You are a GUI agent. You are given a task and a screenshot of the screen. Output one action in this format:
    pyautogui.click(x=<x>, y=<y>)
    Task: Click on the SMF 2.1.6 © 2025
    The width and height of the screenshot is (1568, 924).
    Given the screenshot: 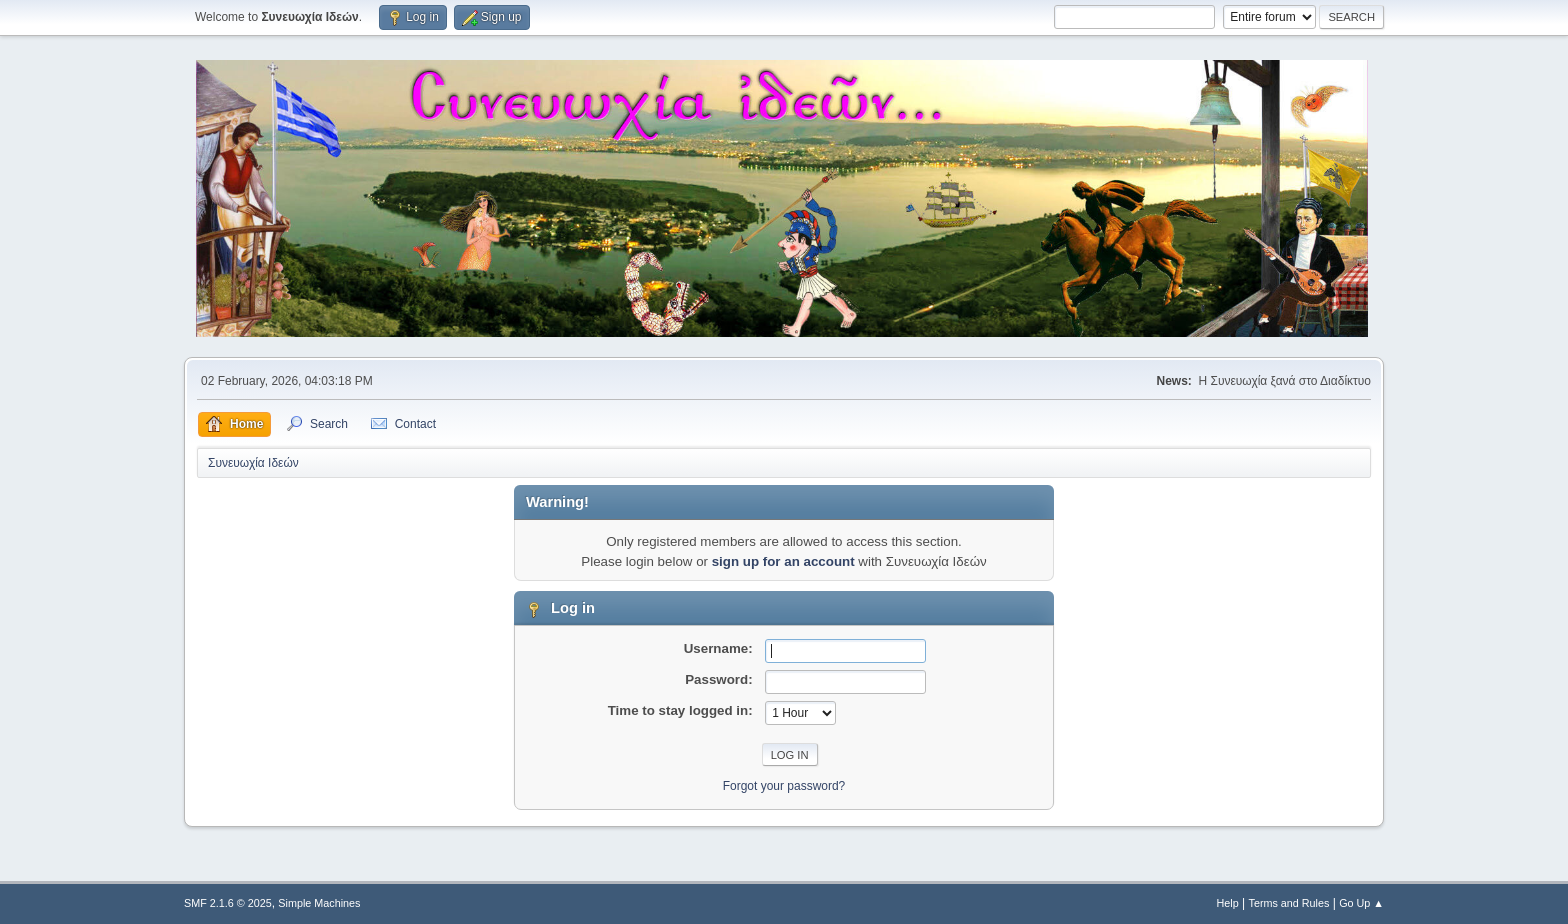 What is the action you would take?
    pyautogui.click(x=228, y=903)
    